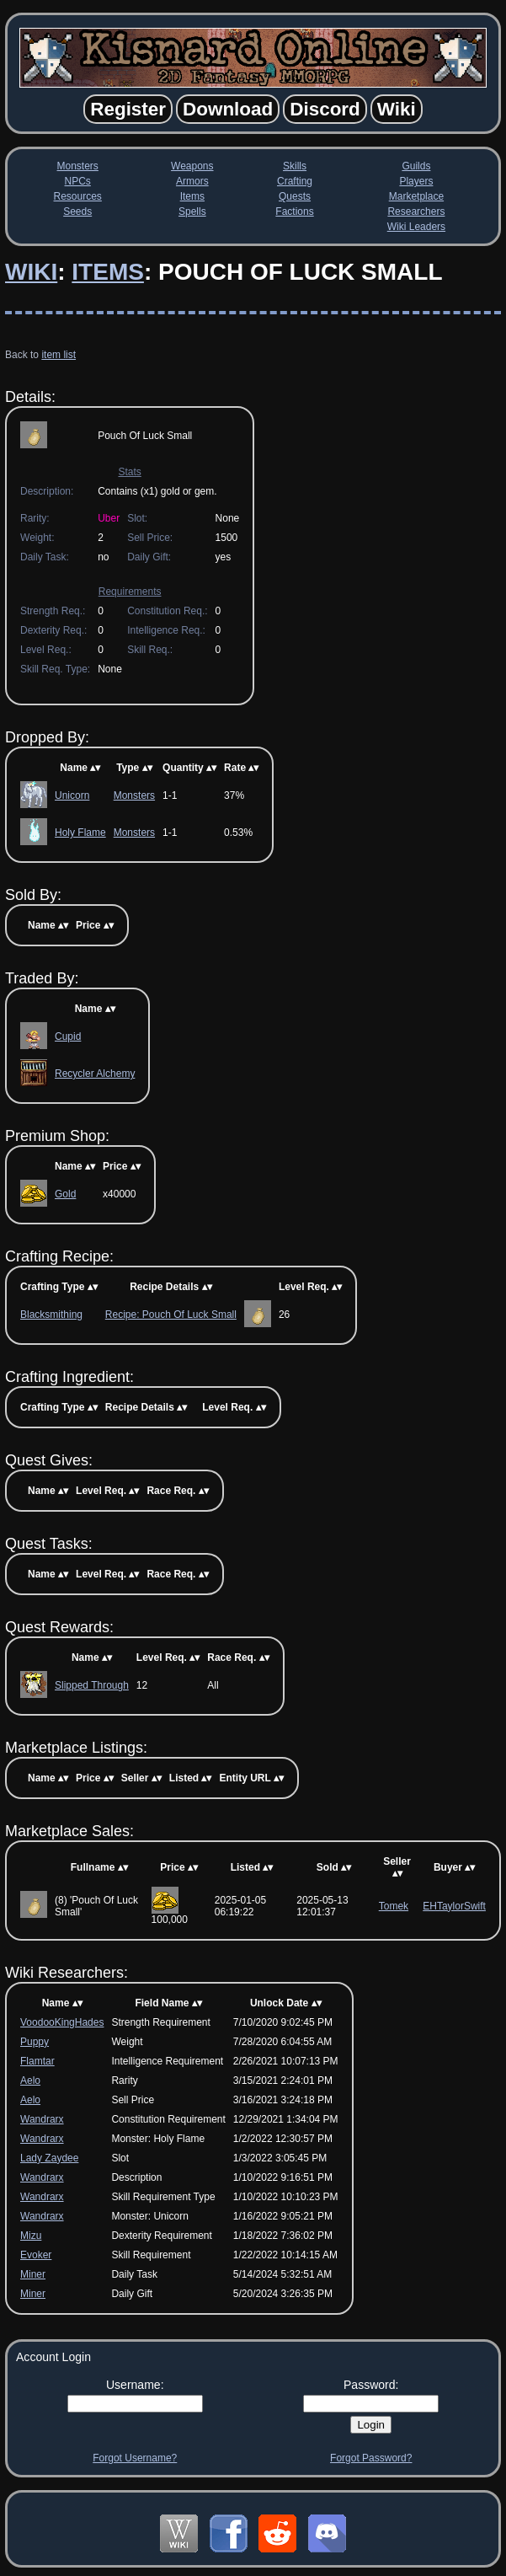  What do you see at coordinates (42, 2119) in the screenshot?
I see `Wandrarx` at bounding box center [42, 2119].